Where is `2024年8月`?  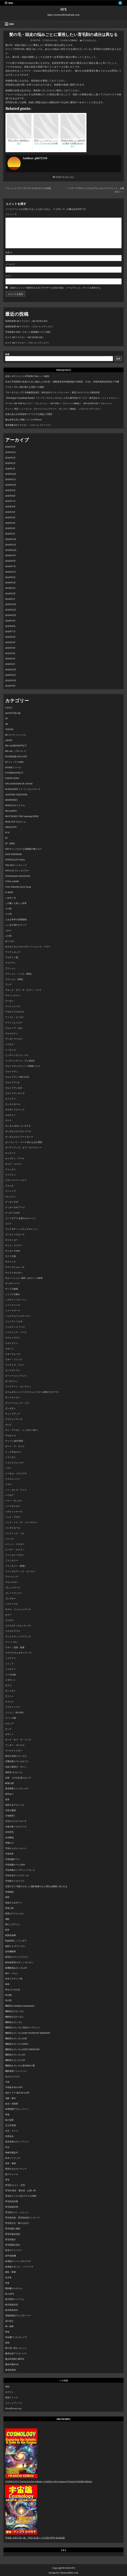 2024年8月 is located at coordinates (10, 560).